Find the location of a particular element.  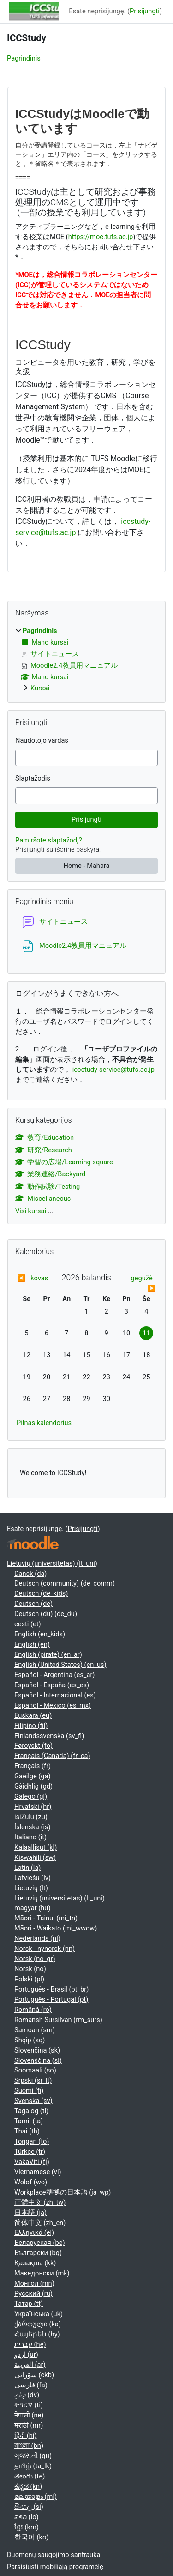

VakaViti ‎(fj)‎ is located at coordinates (31, 2162).